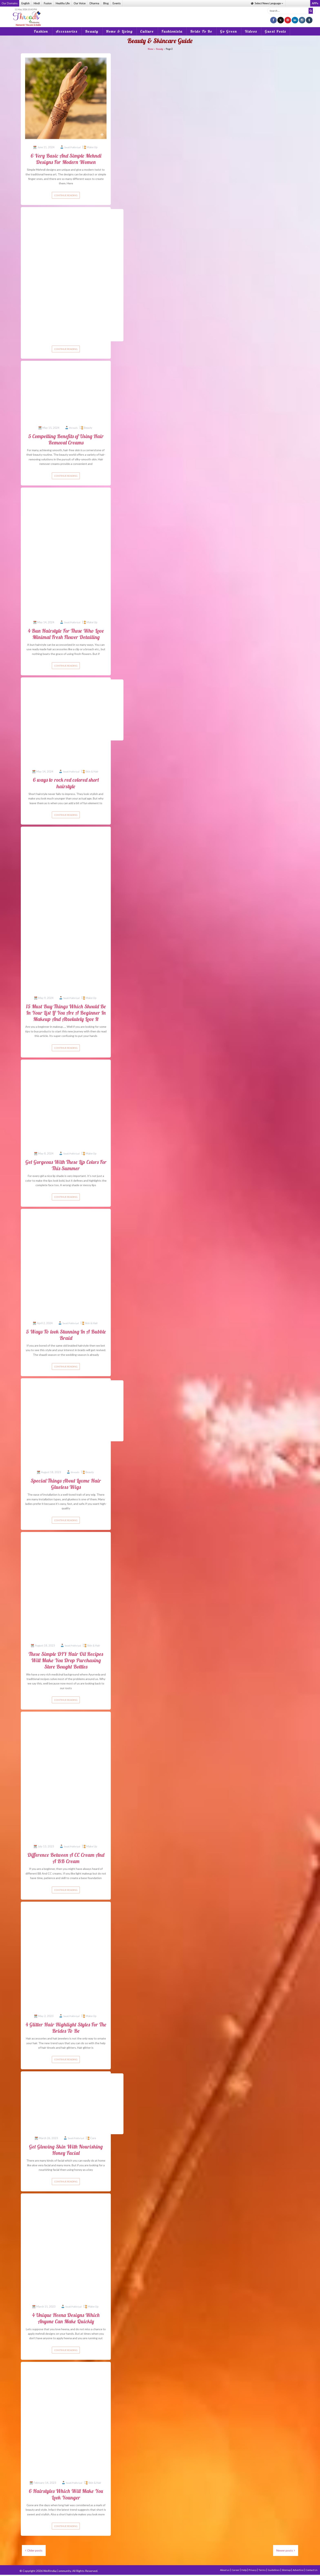  Describe the element at coordinates (251, 31) in the screenshot. I see `Videos` at that location.